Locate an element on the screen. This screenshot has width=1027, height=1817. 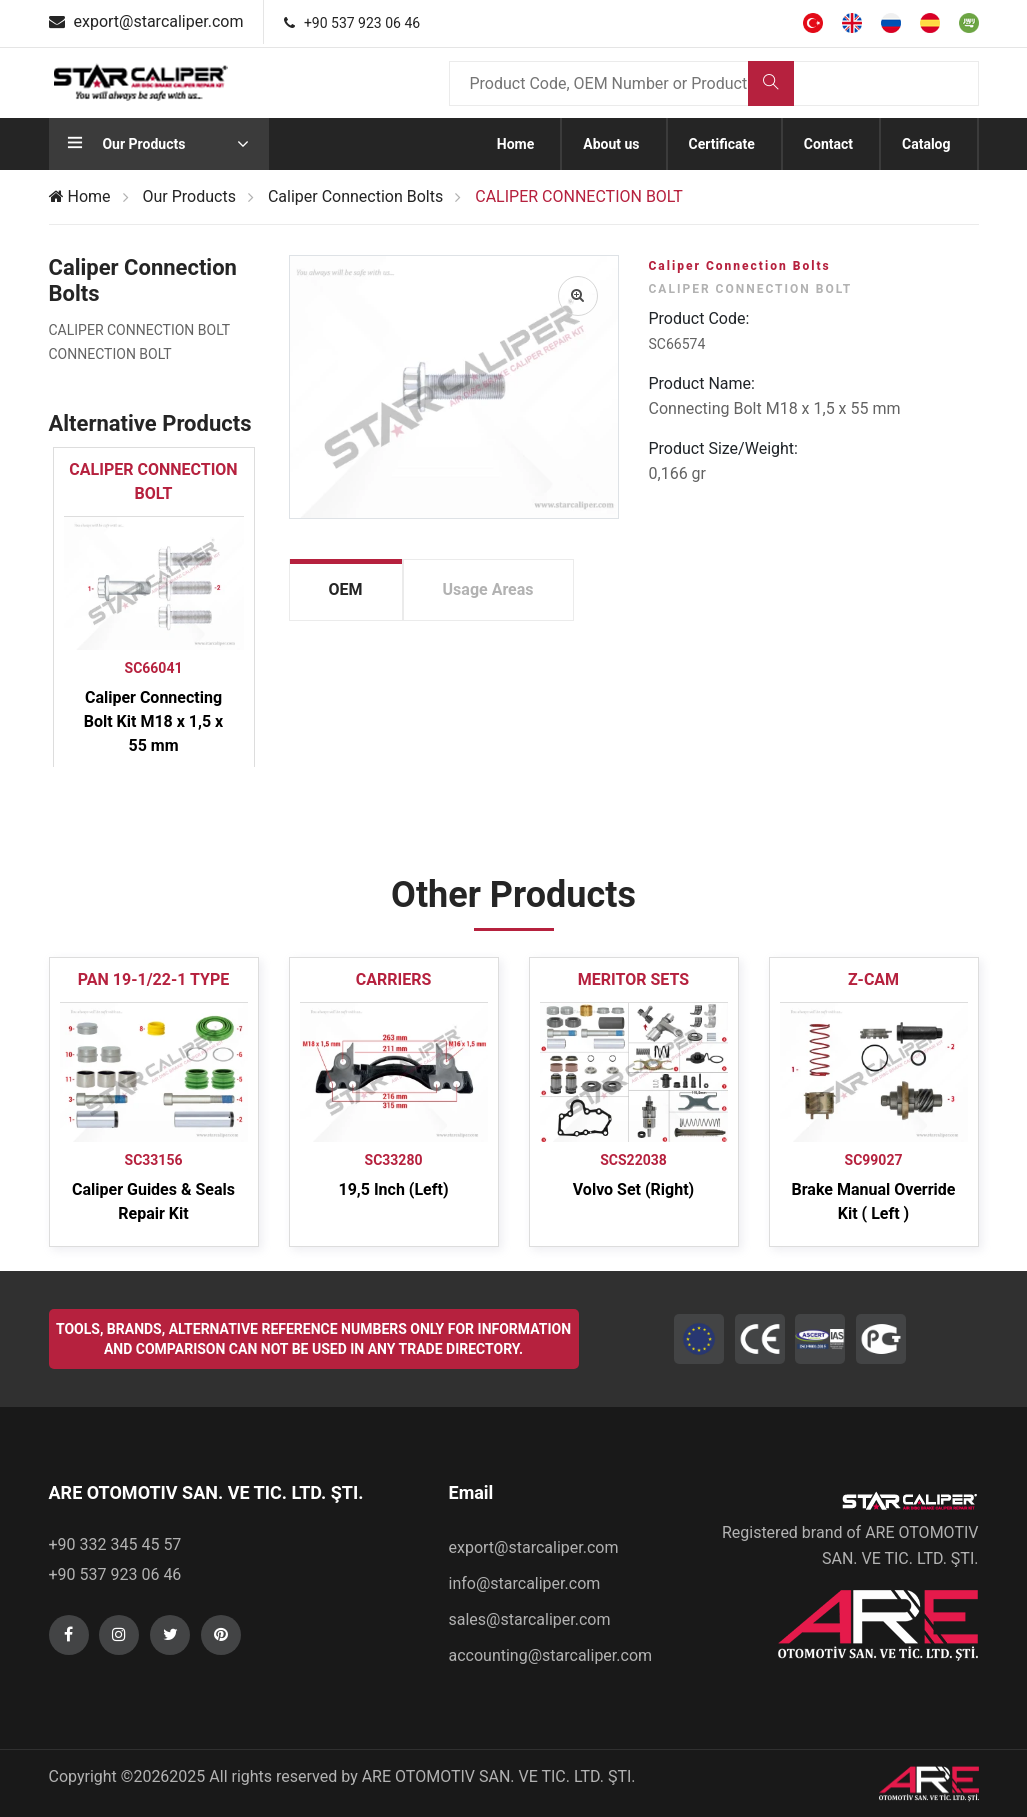
info@starcaliper.com is located at coordinates (525, 1583).